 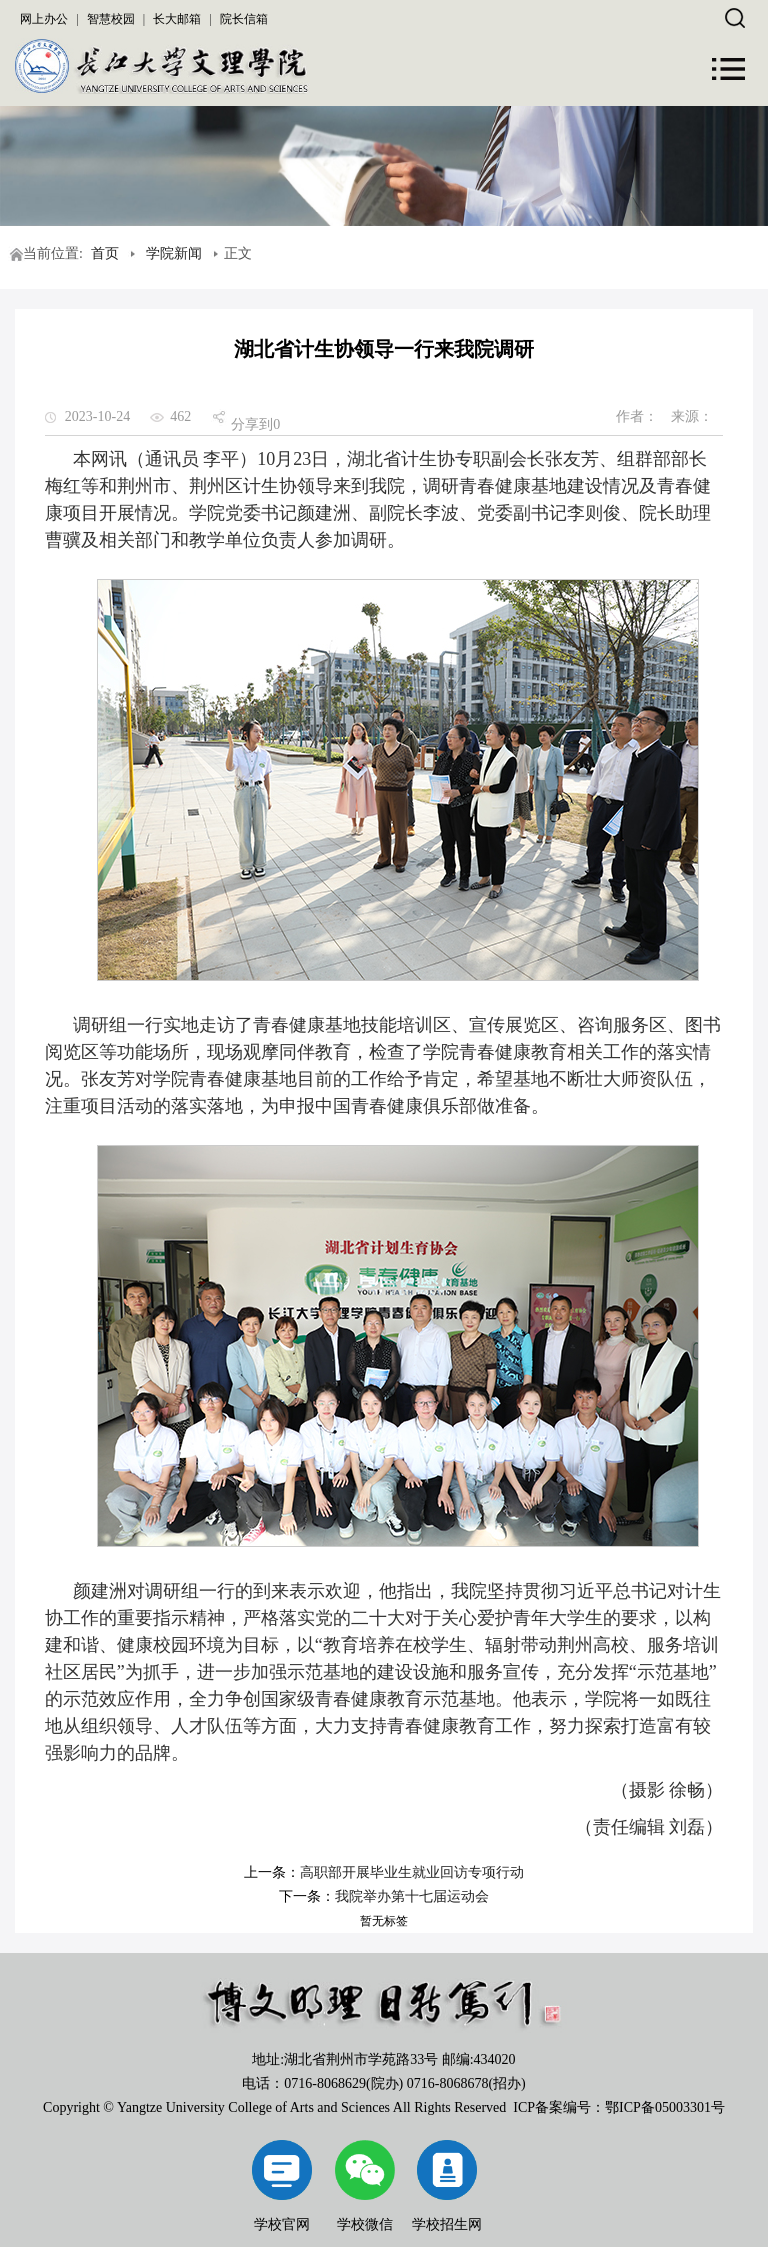 What do you see at coordinates (412, 1896) in the screenshot?
I see `我院举办第十七届运动会` at bounding box center [412, 1896].